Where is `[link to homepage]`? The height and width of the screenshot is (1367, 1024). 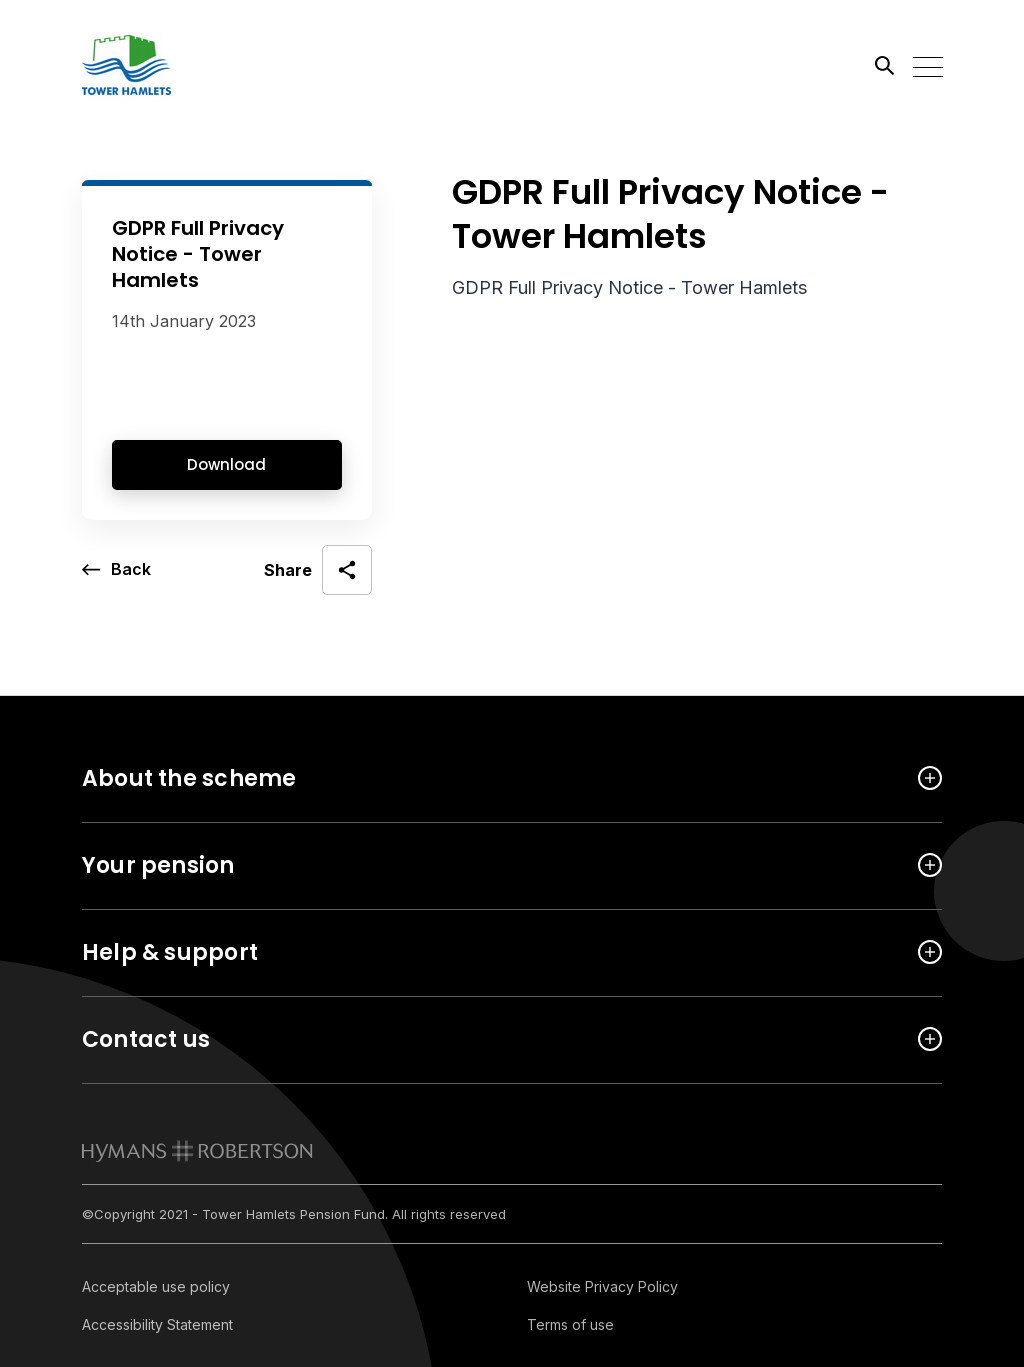 [link to homepage] is located at coordinates (197, 1151).